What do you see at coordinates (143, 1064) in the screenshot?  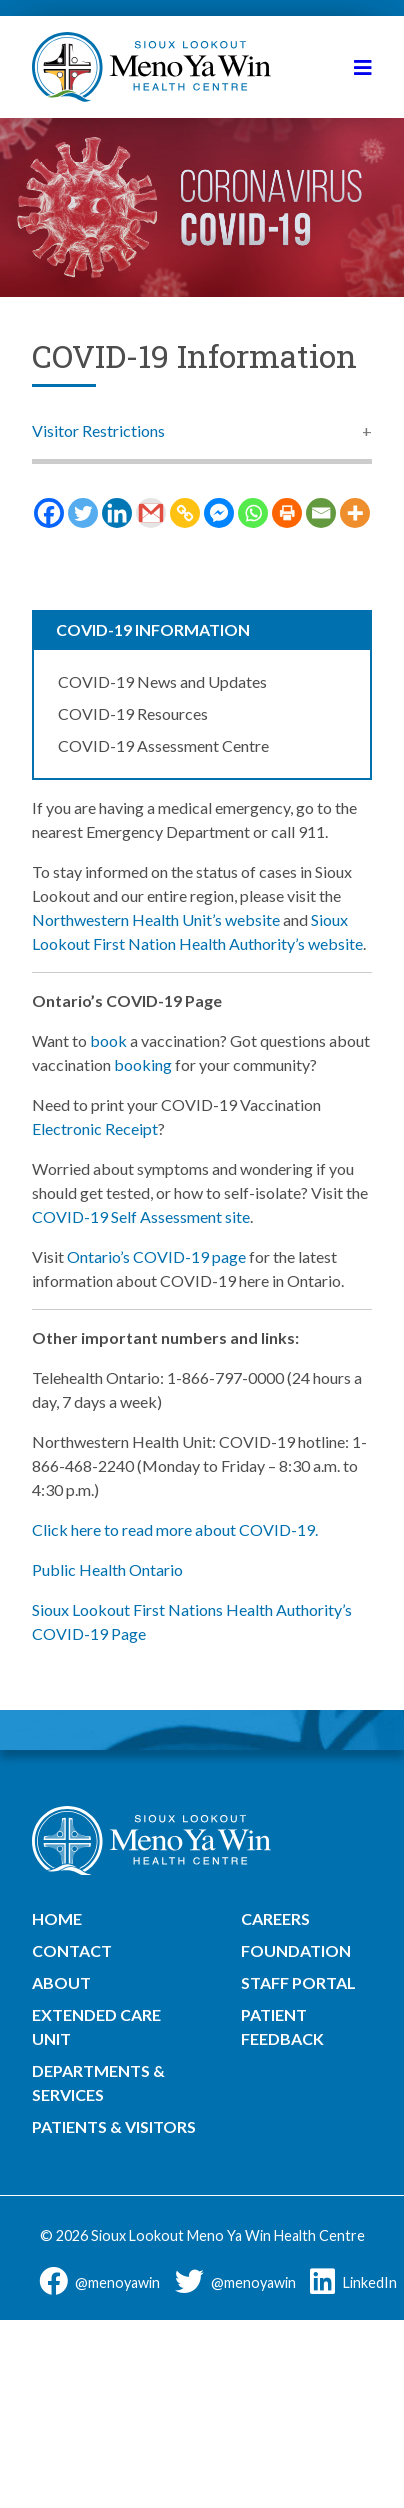 I see `booking` at bounding box center [143, 1064].